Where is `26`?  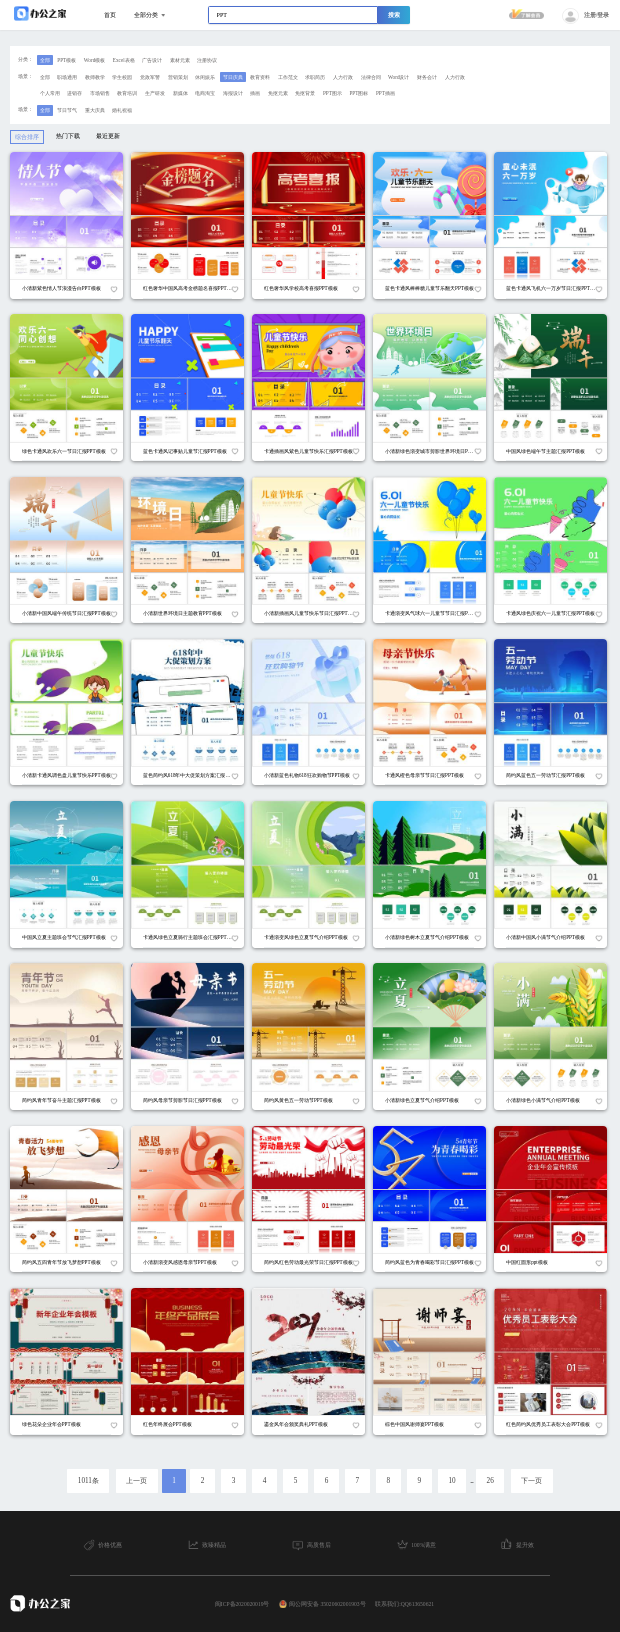
26 is located at coordinates (490, 1481).